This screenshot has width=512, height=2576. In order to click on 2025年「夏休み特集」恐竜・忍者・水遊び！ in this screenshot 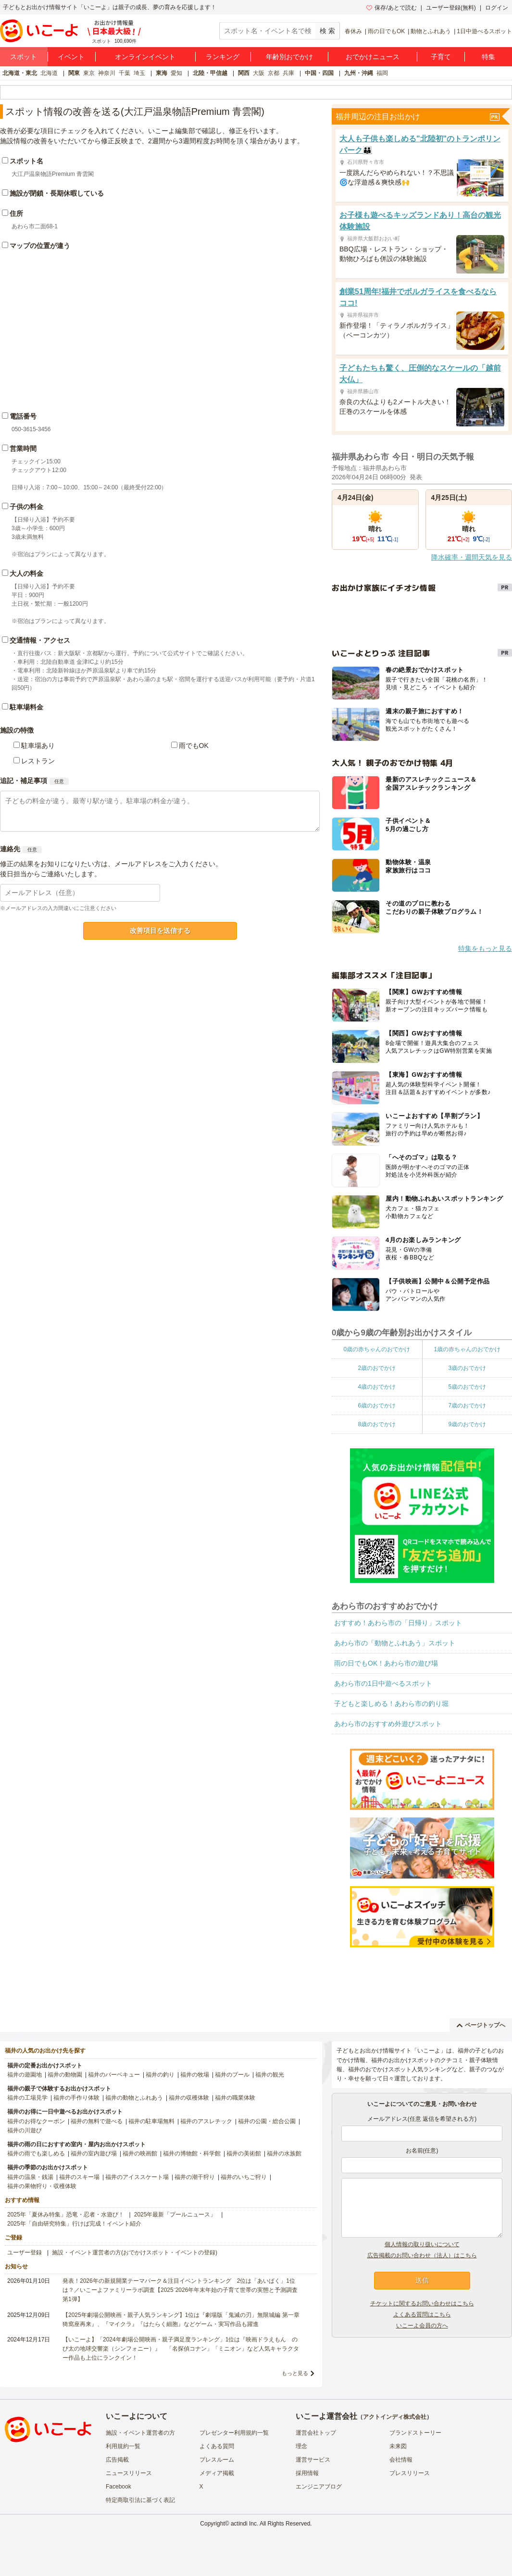, I will do `click(65, 2214)`.